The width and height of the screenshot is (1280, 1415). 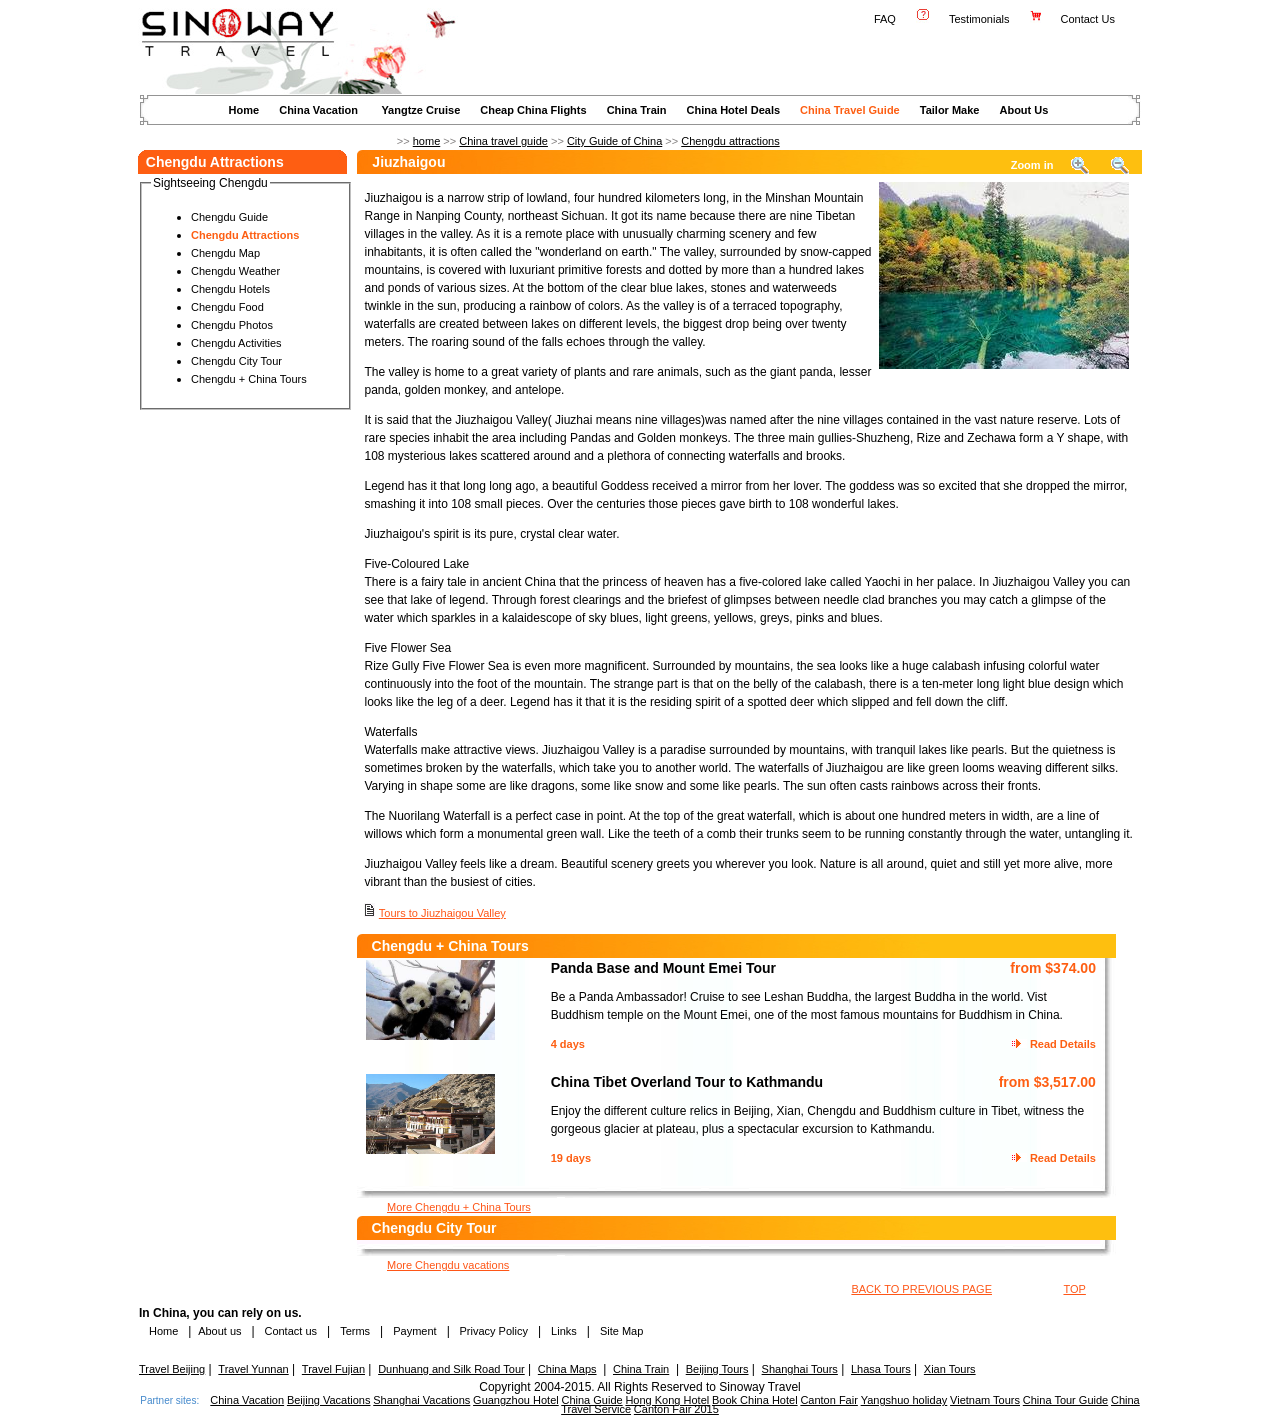 What do you see at coordinates (420, 110) in the screenshot?
I see `Yangtze Cruise` at bounding box center [420, 110].